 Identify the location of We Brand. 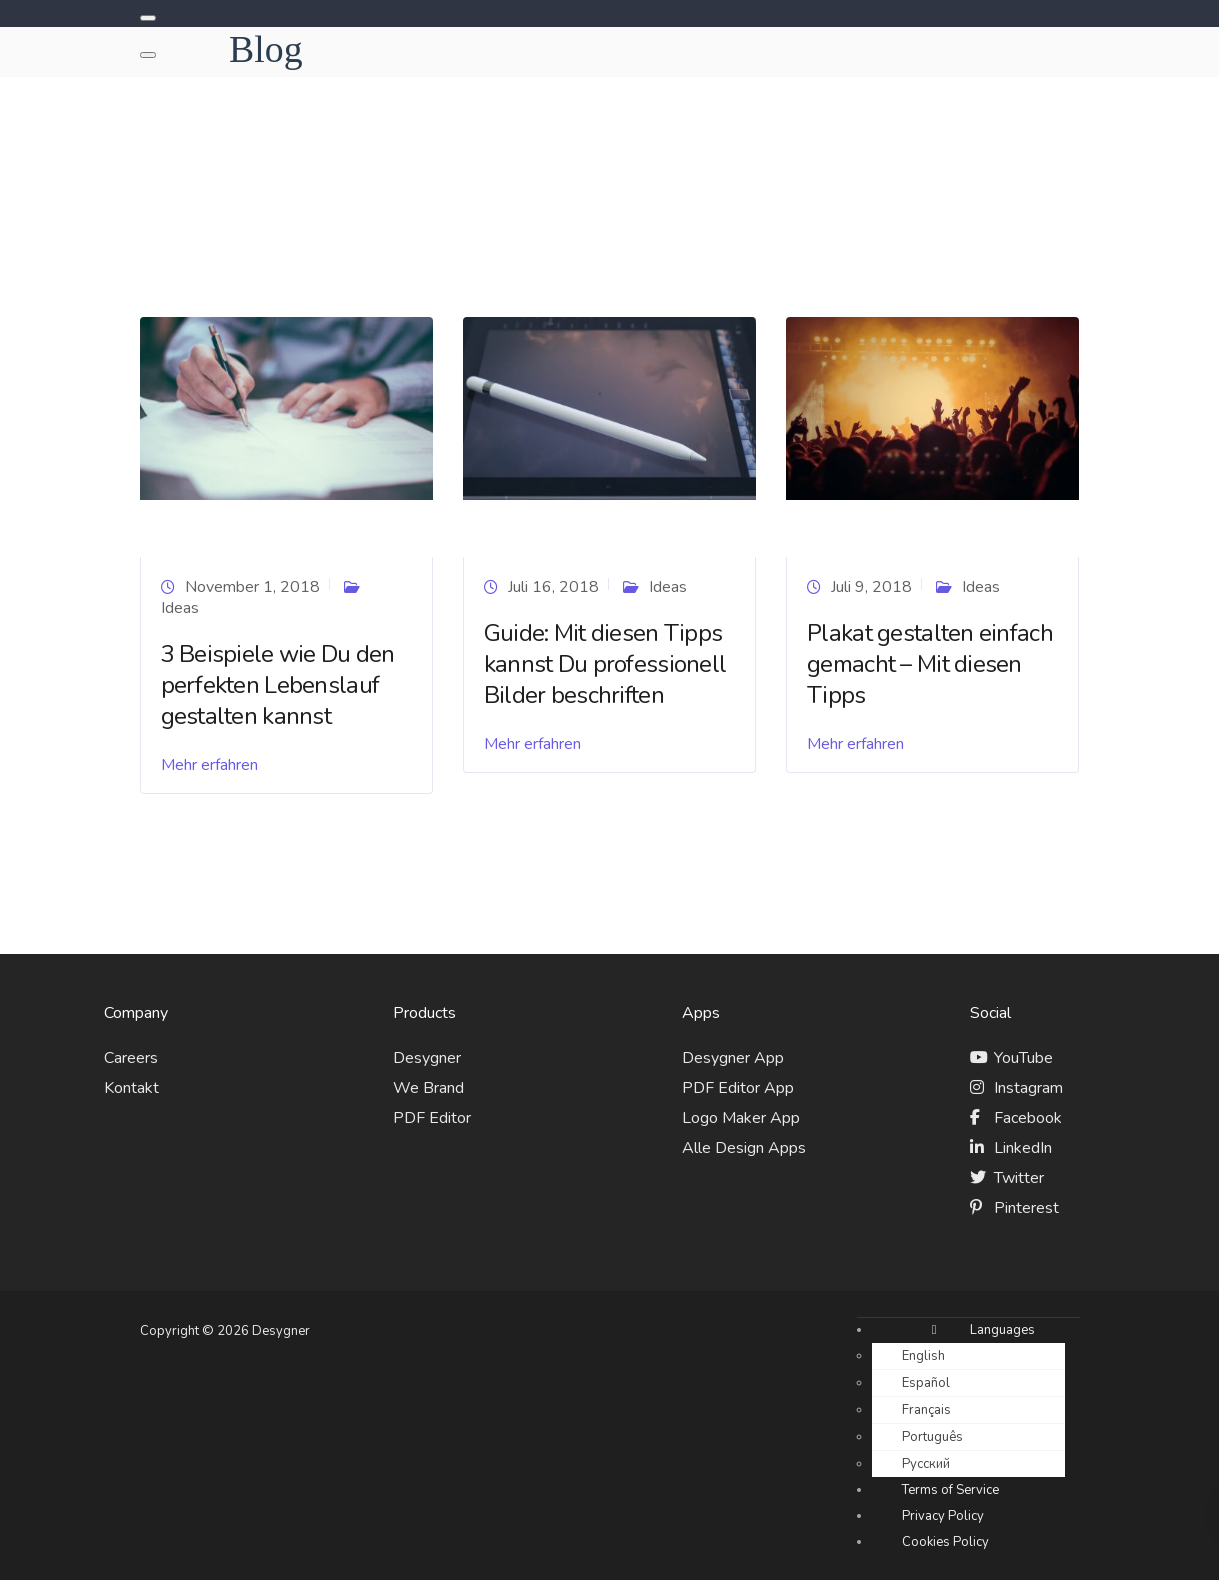
(428, 1088).